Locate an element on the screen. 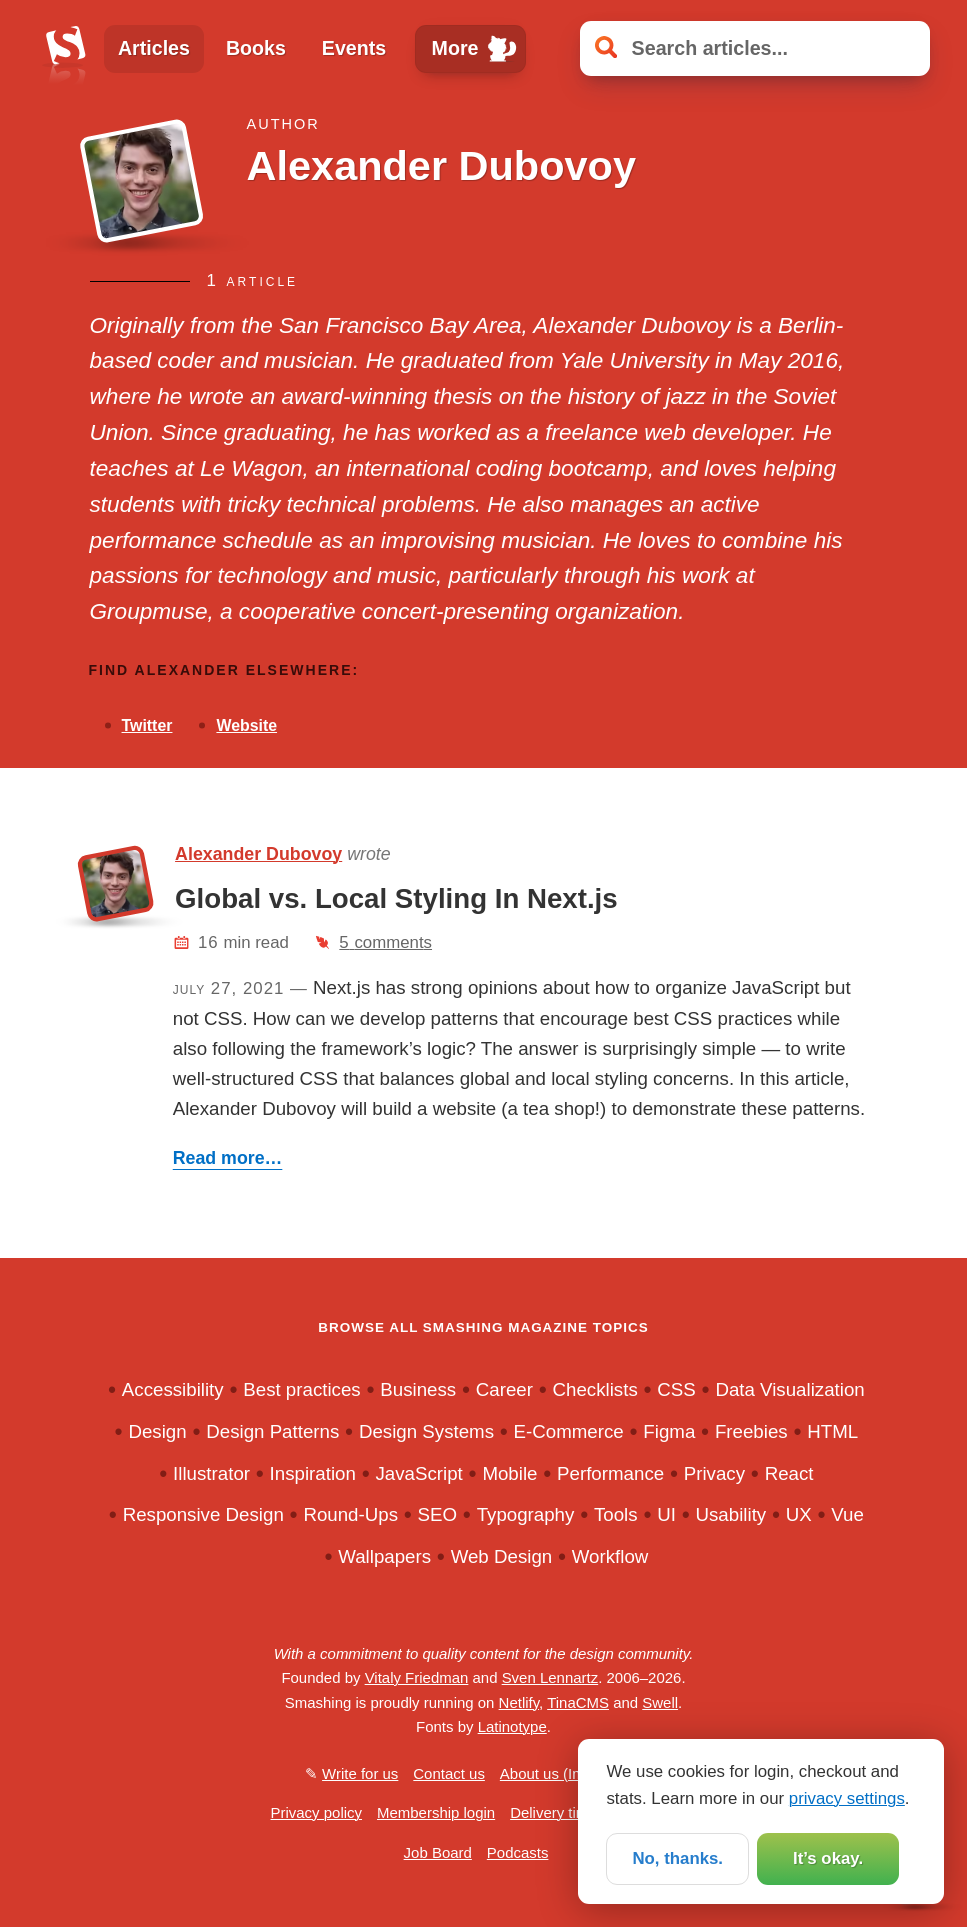 This screenshot has width=967, height=1927. Contact us is located at coordinates (449, 1773).